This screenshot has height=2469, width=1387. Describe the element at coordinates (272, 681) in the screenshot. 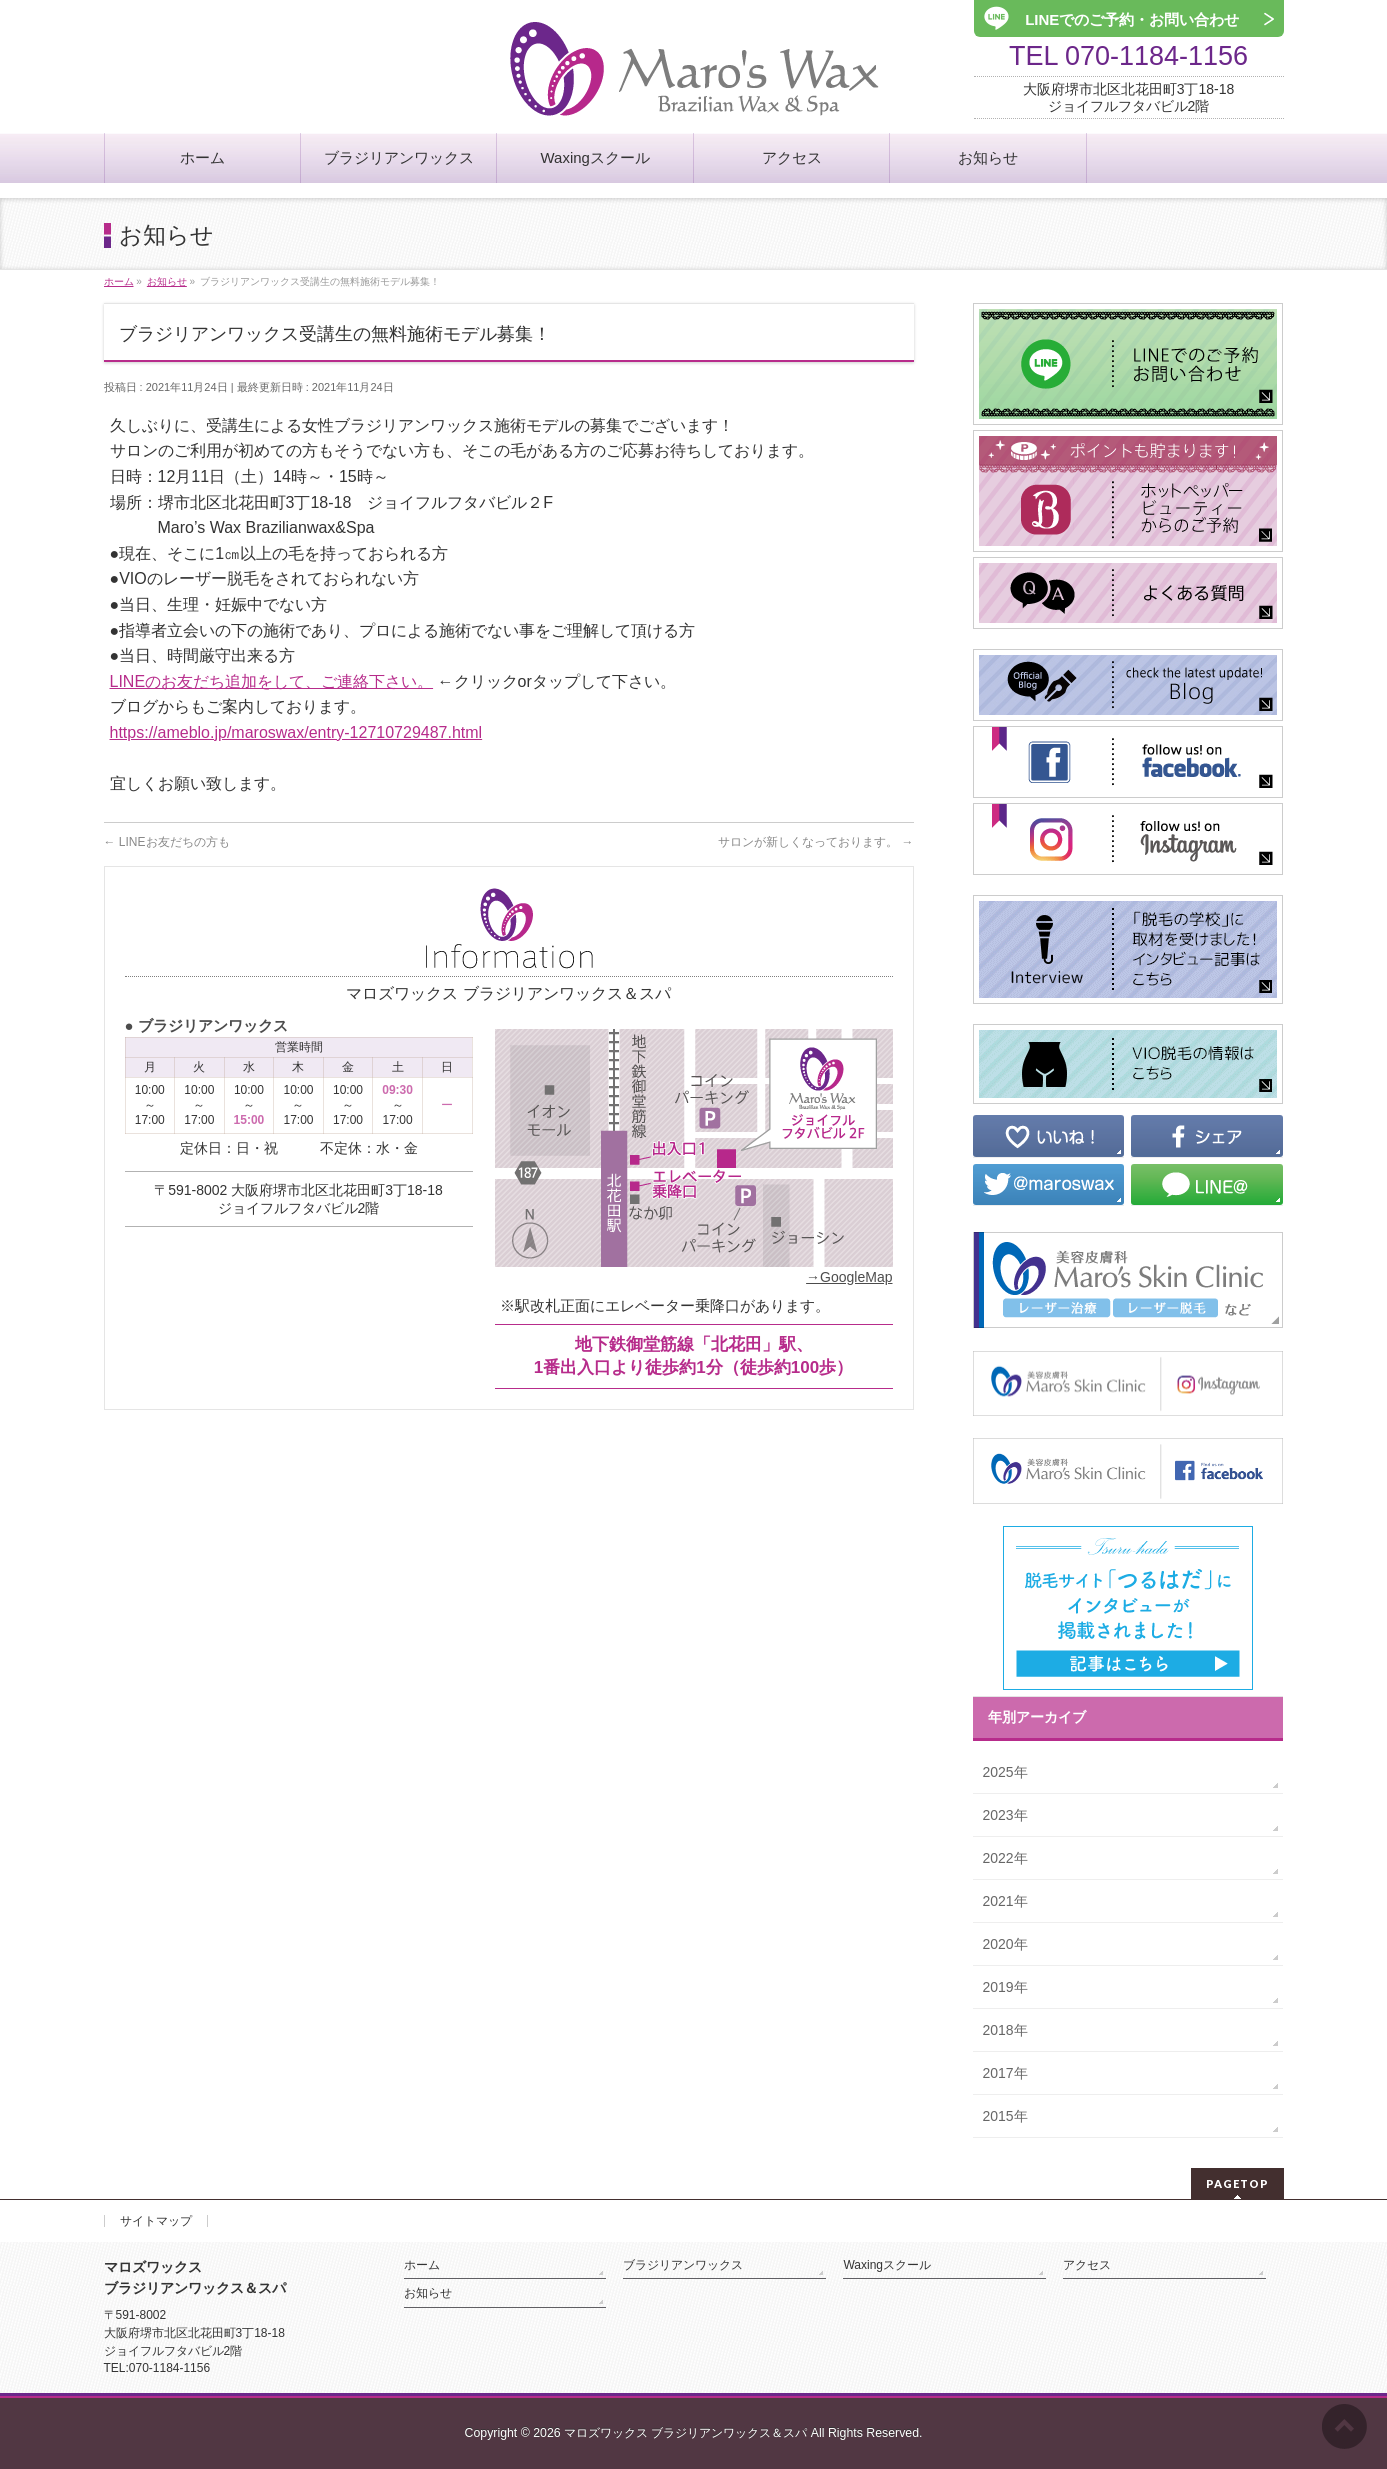

I see `LINEのお友だち追加をして、ご連絡下さい。` at that location.